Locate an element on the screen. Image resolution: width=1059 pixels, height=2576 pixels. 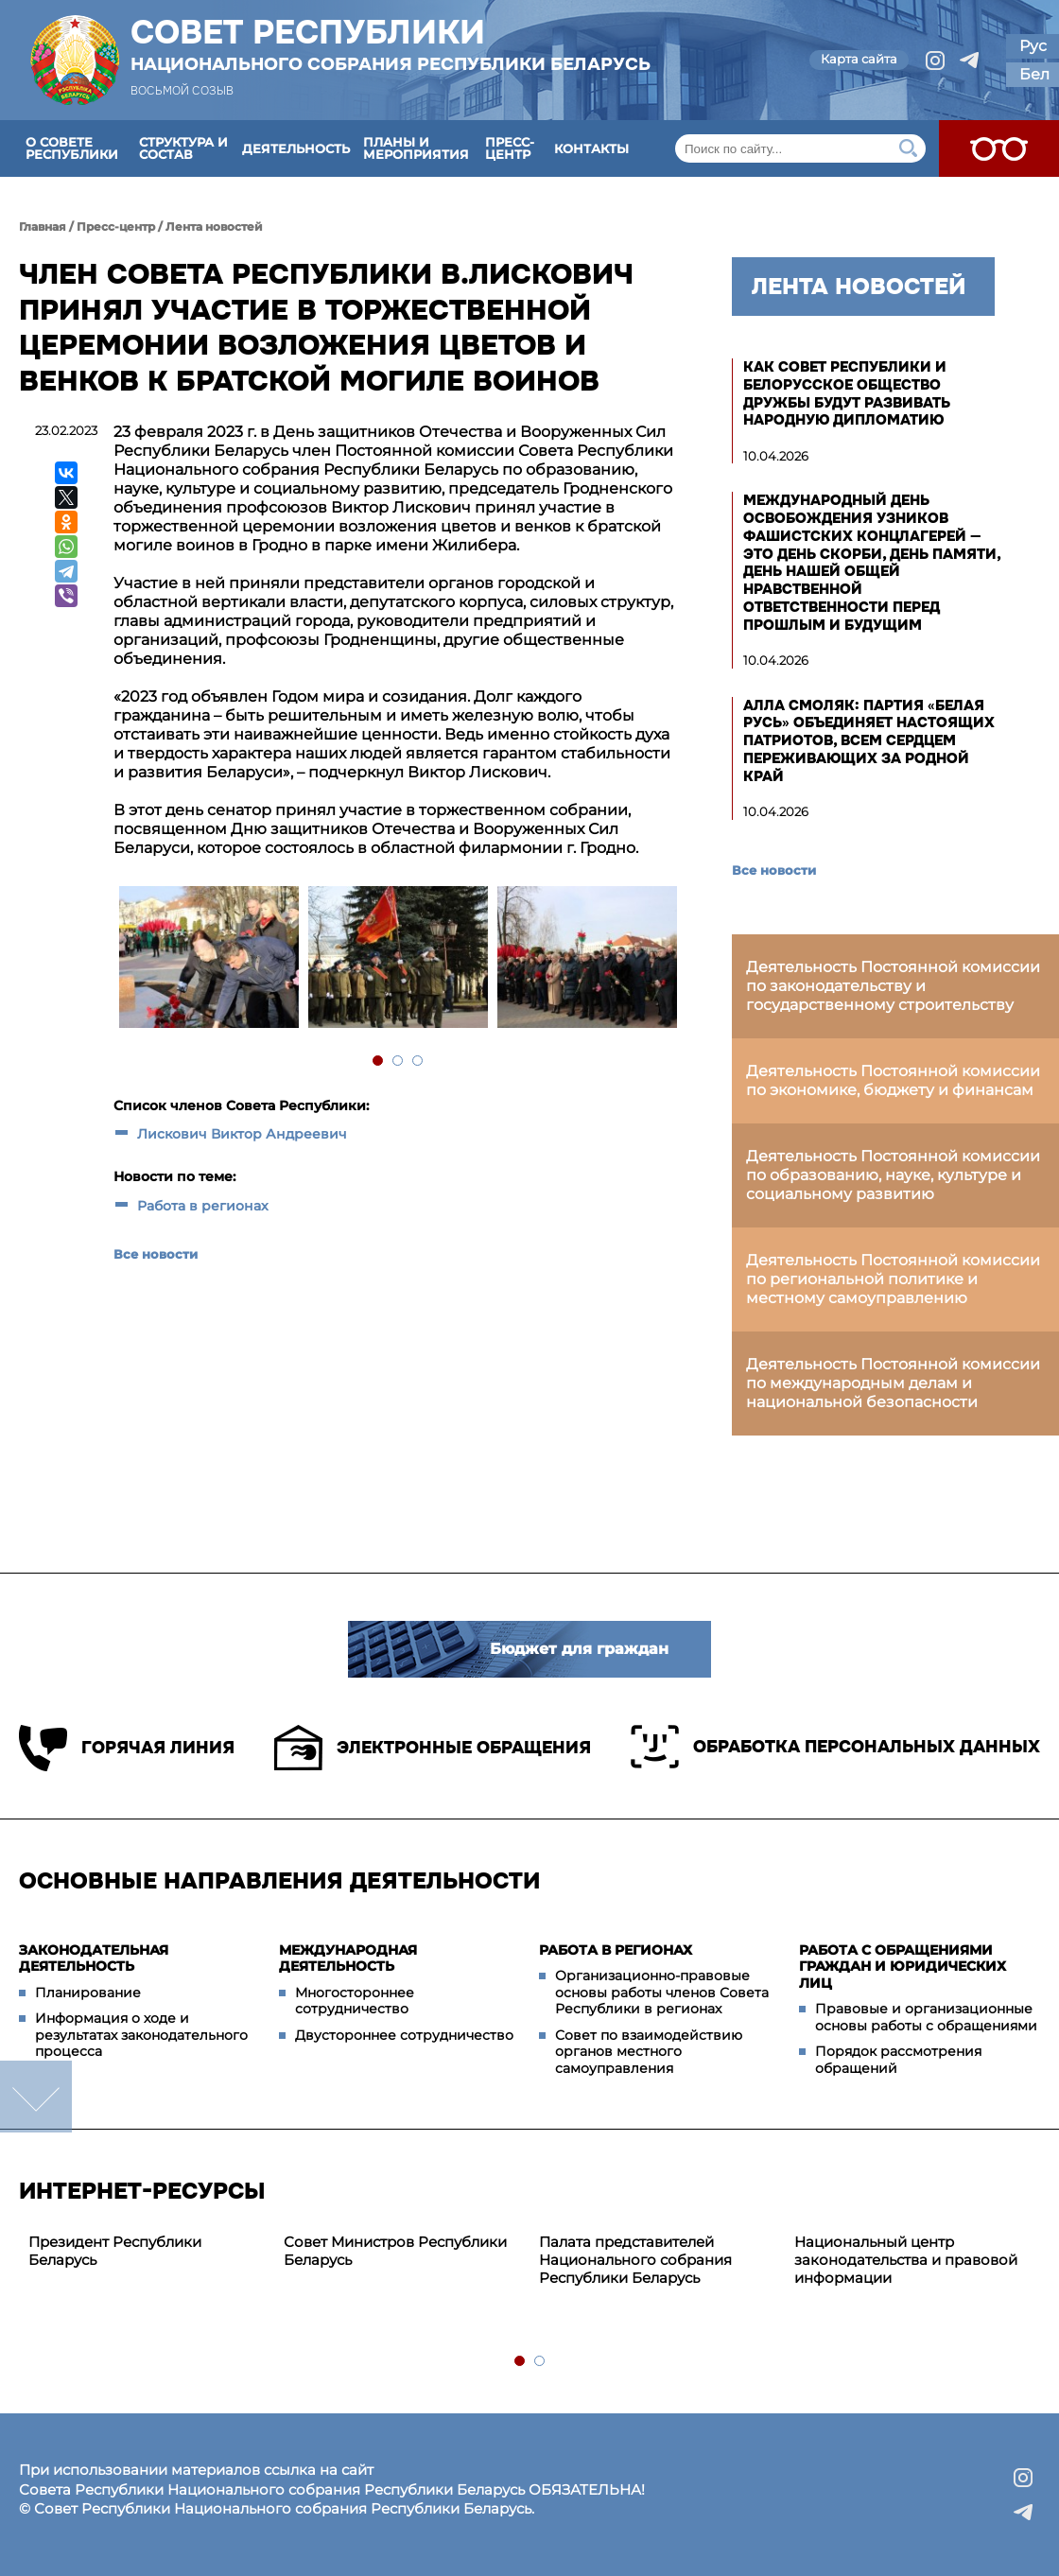
3 [tab] is located at coordinates (418, 1061).